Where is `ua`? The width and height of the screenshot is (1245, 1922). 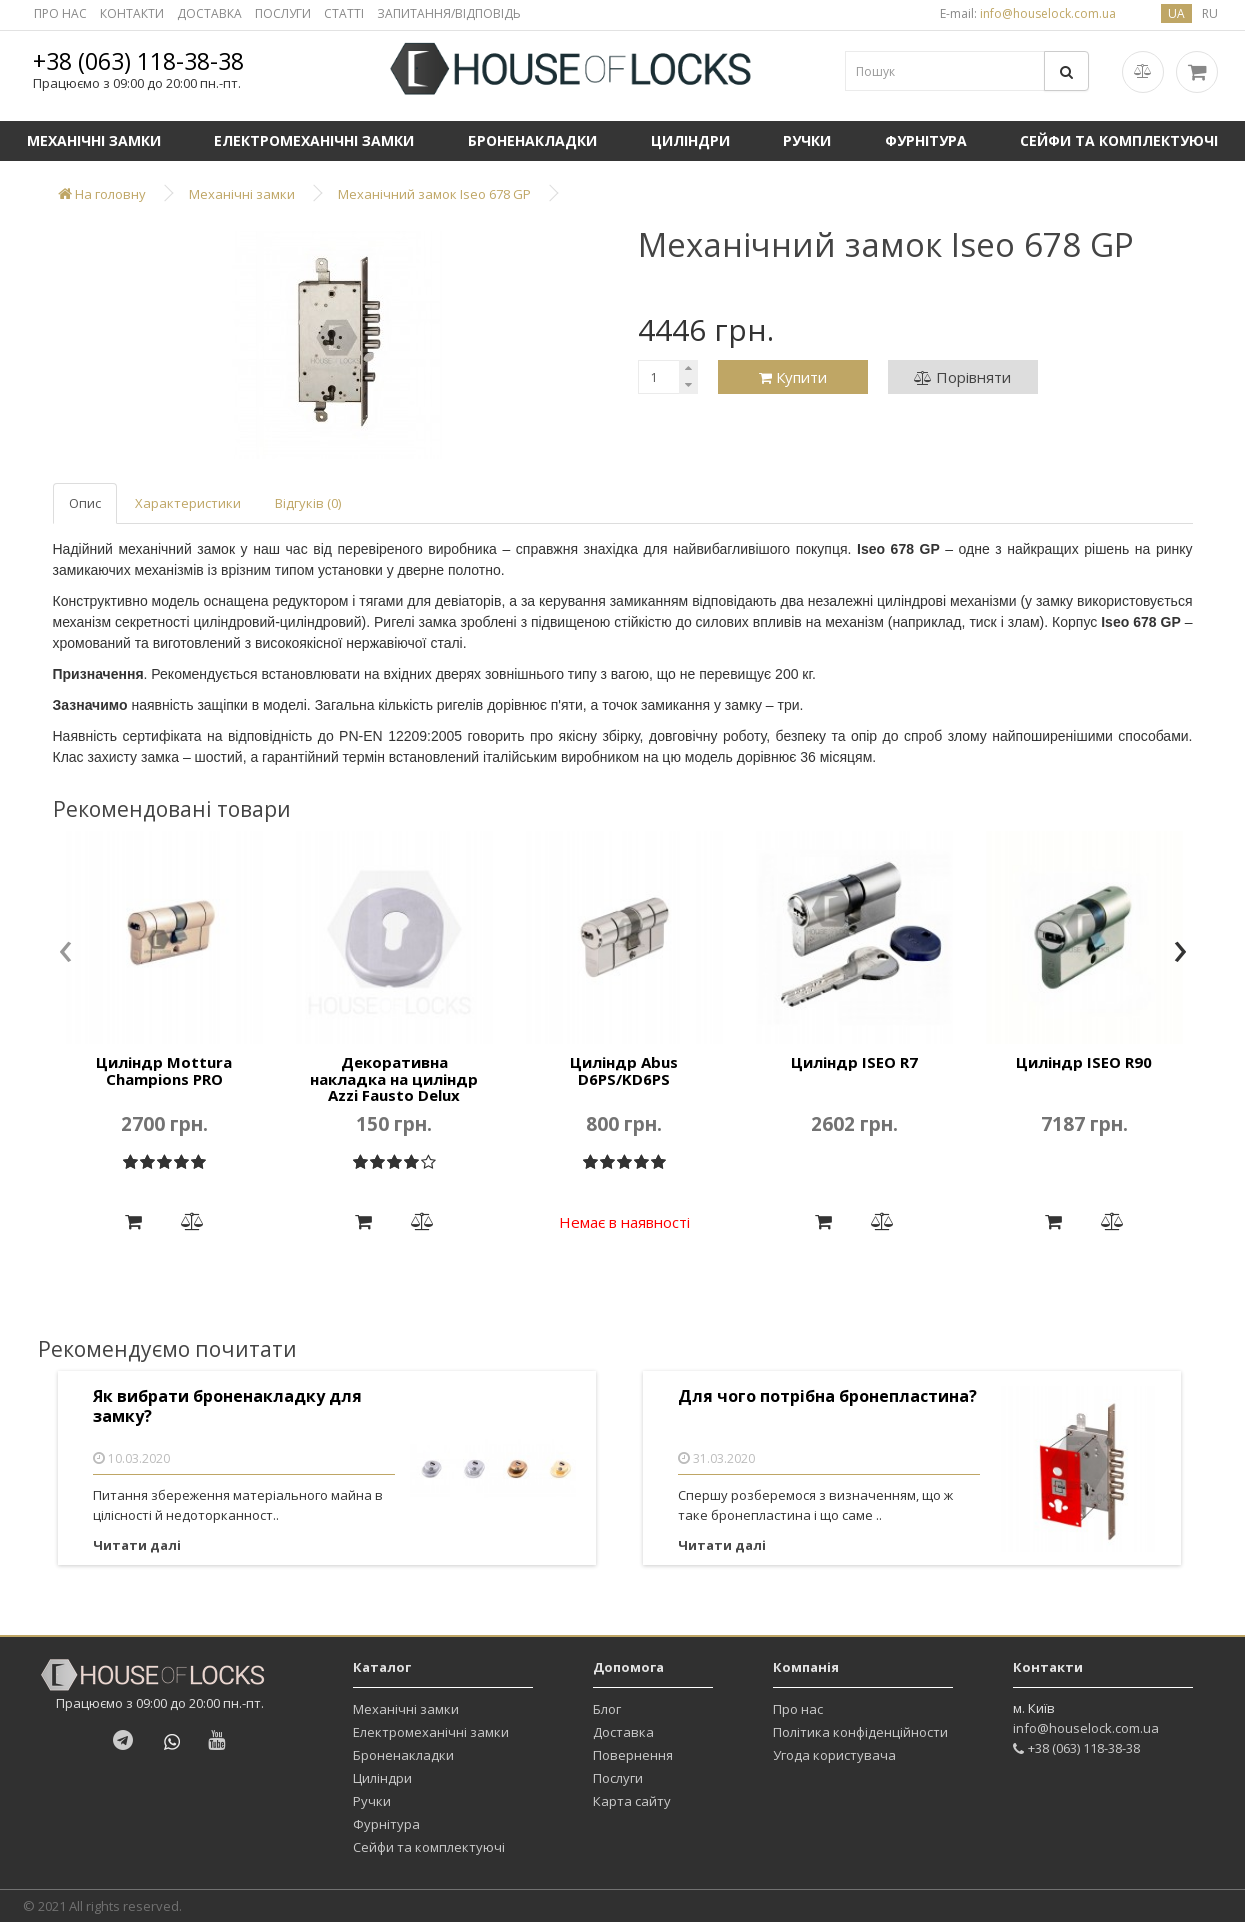
ua is located at coordinates (1176, 13).